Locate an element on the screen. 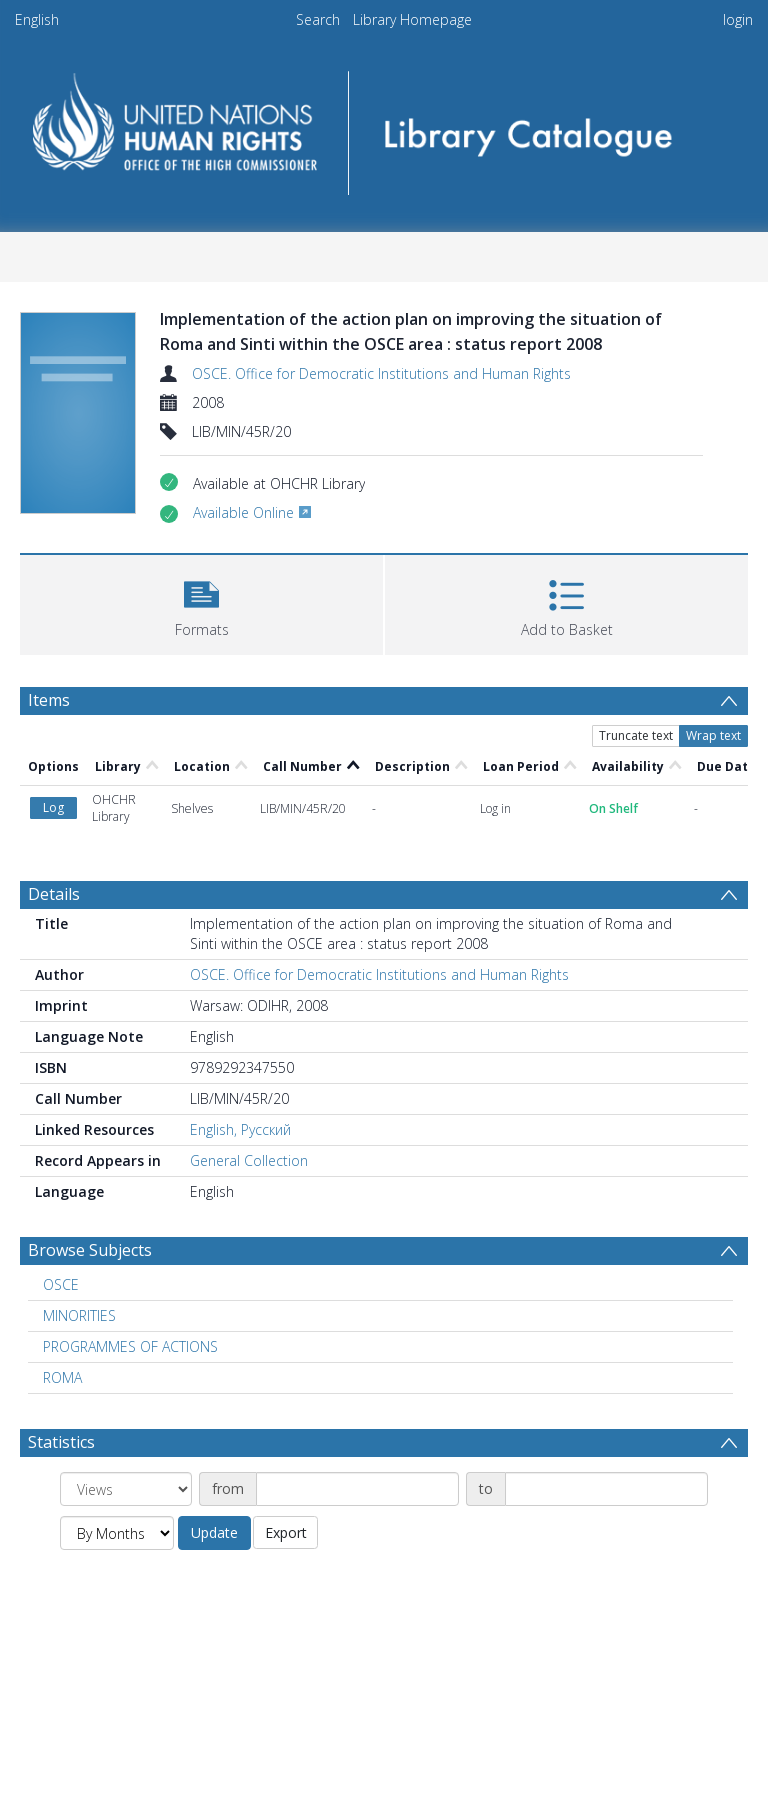  Search [menuitem] is located at coordinates (318, 19).